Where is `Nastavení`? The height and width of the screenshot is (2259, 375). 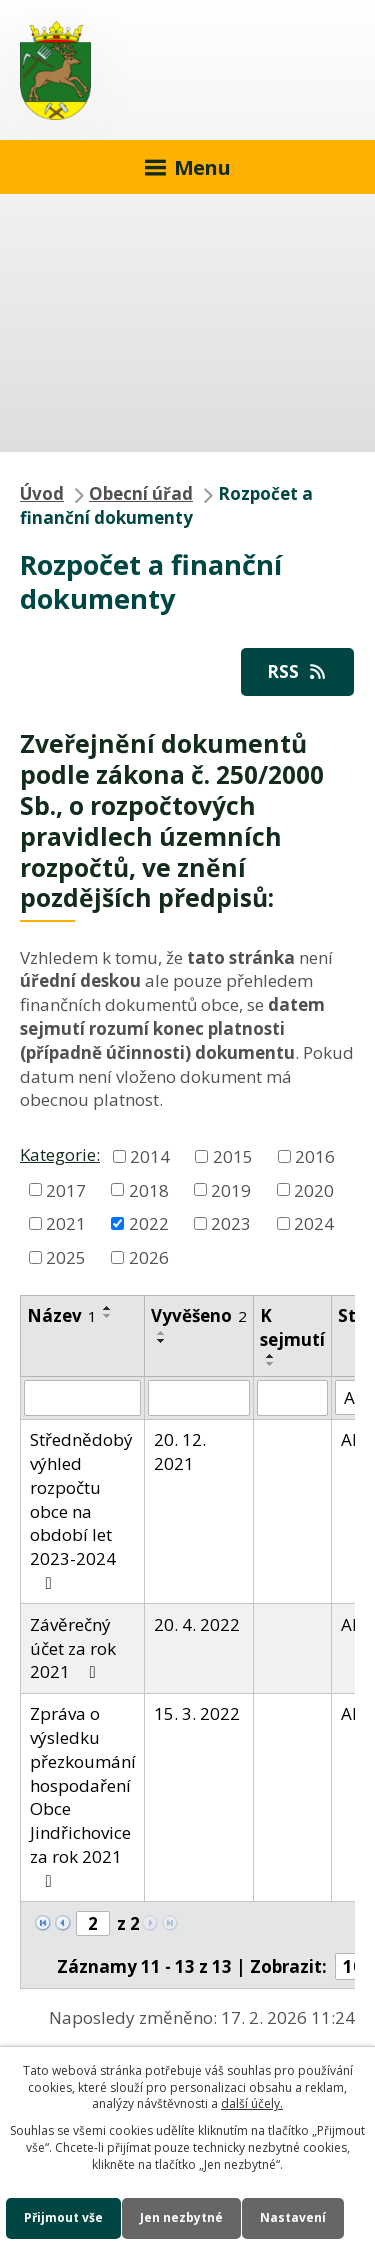
Nastavení is located at coordinates (293, 2217).